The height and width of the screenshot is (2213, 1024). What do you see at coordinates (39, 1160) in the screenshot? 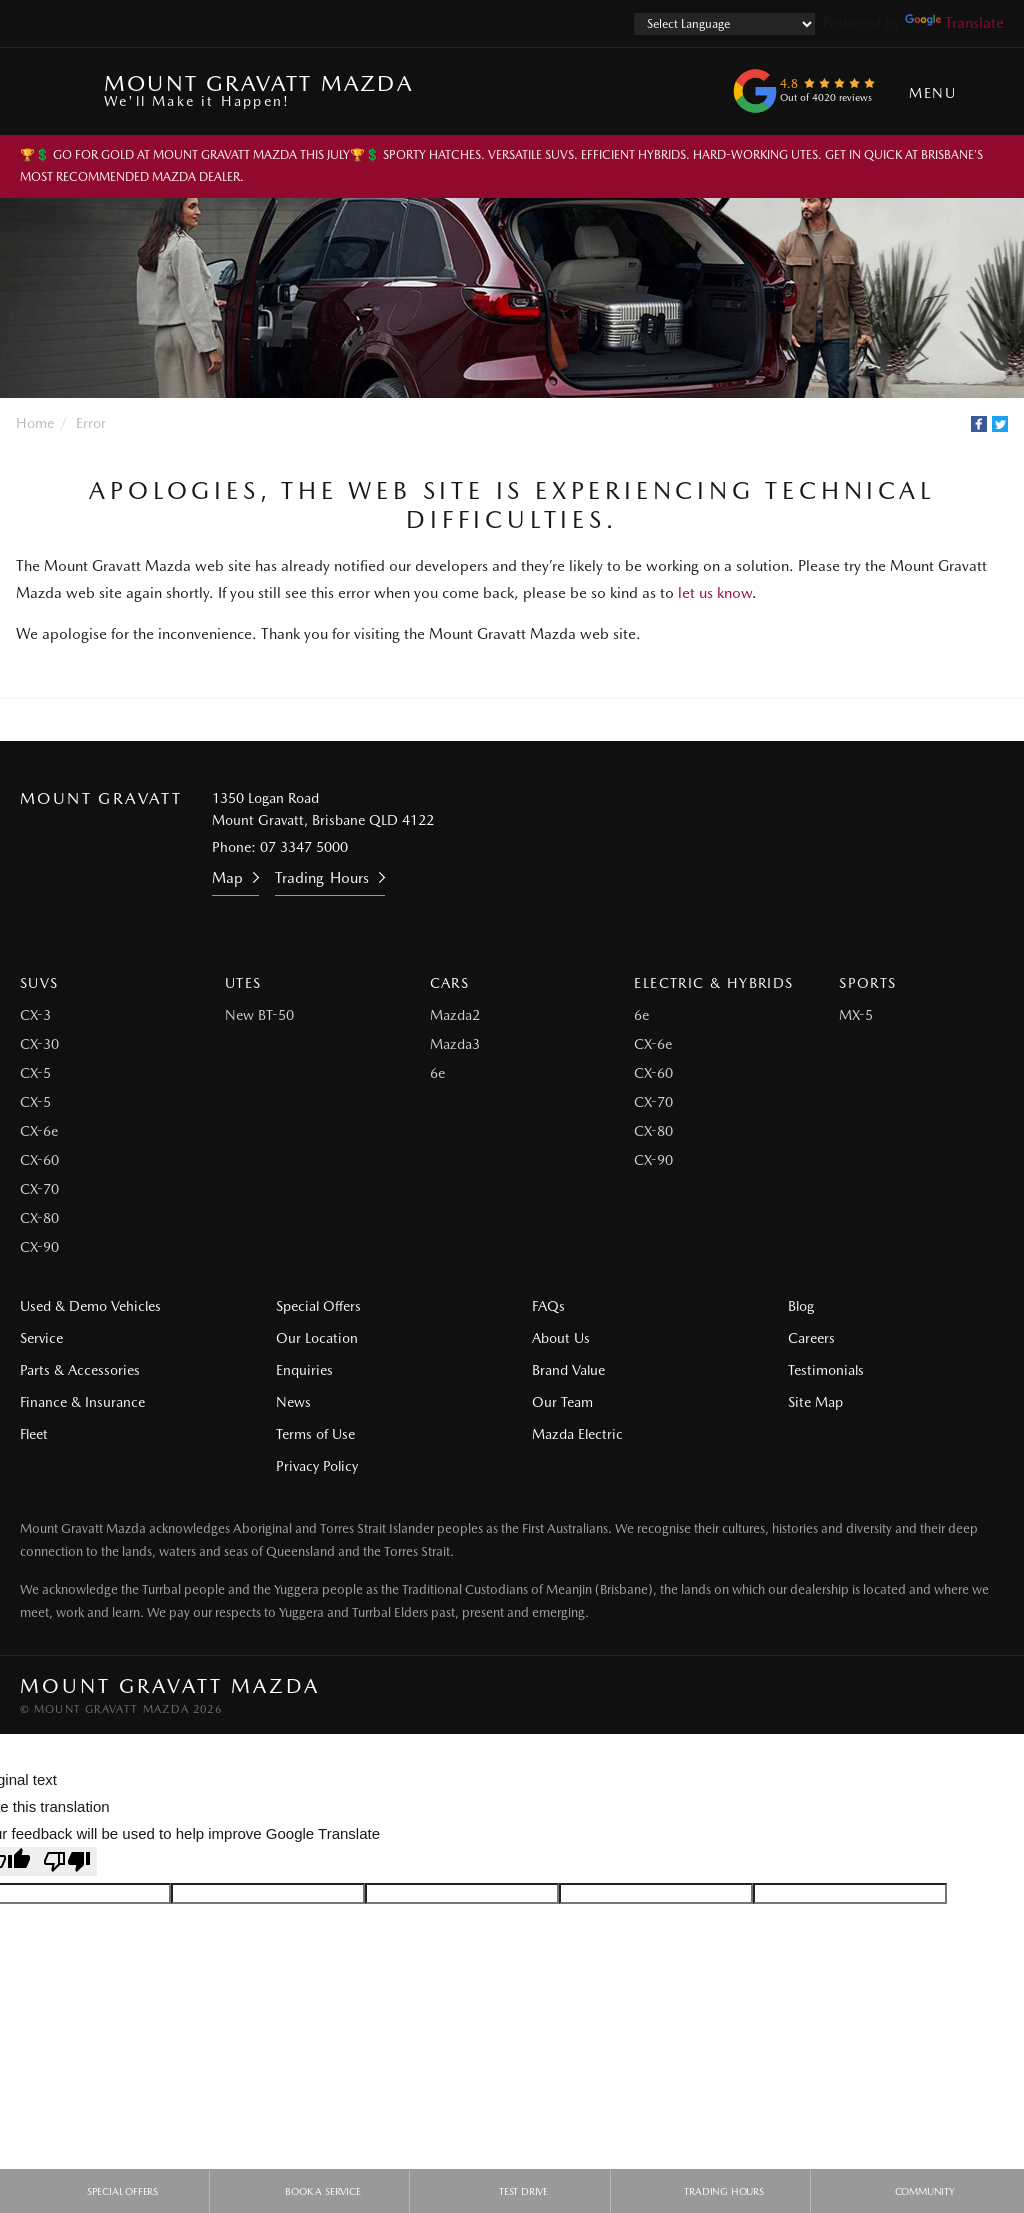
I see `CX-60` at bounding box center [39, 1160].